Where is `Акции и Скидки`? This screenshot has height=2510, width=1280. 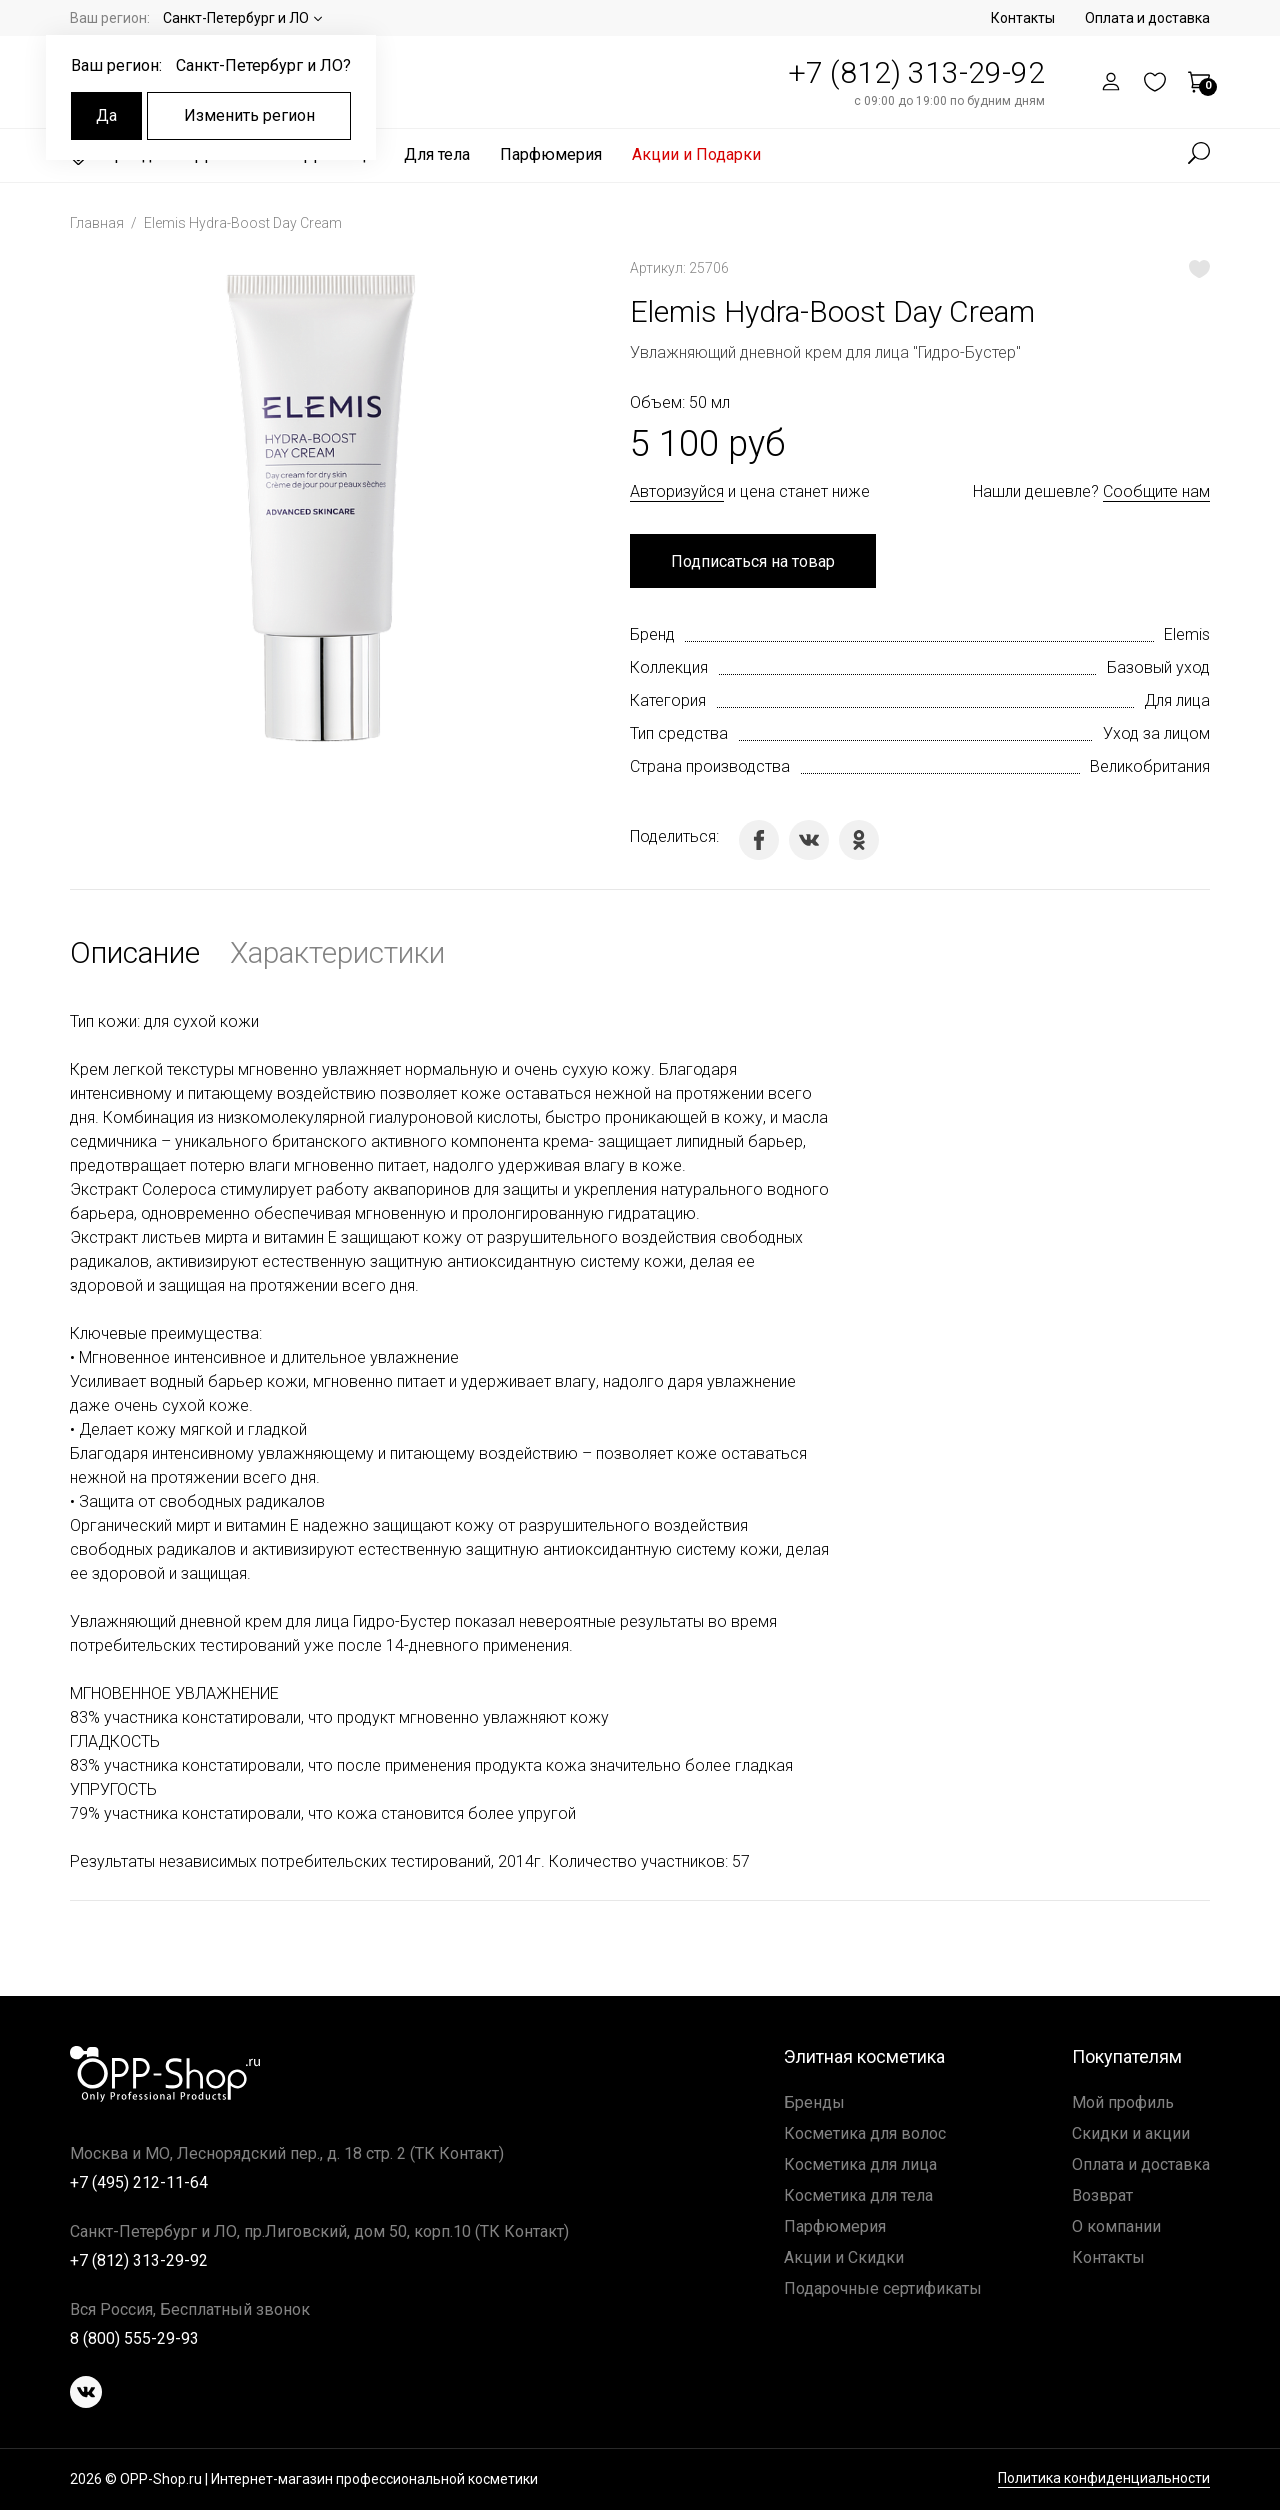
Акции и Скидки is located at coordinates (844, 2257).